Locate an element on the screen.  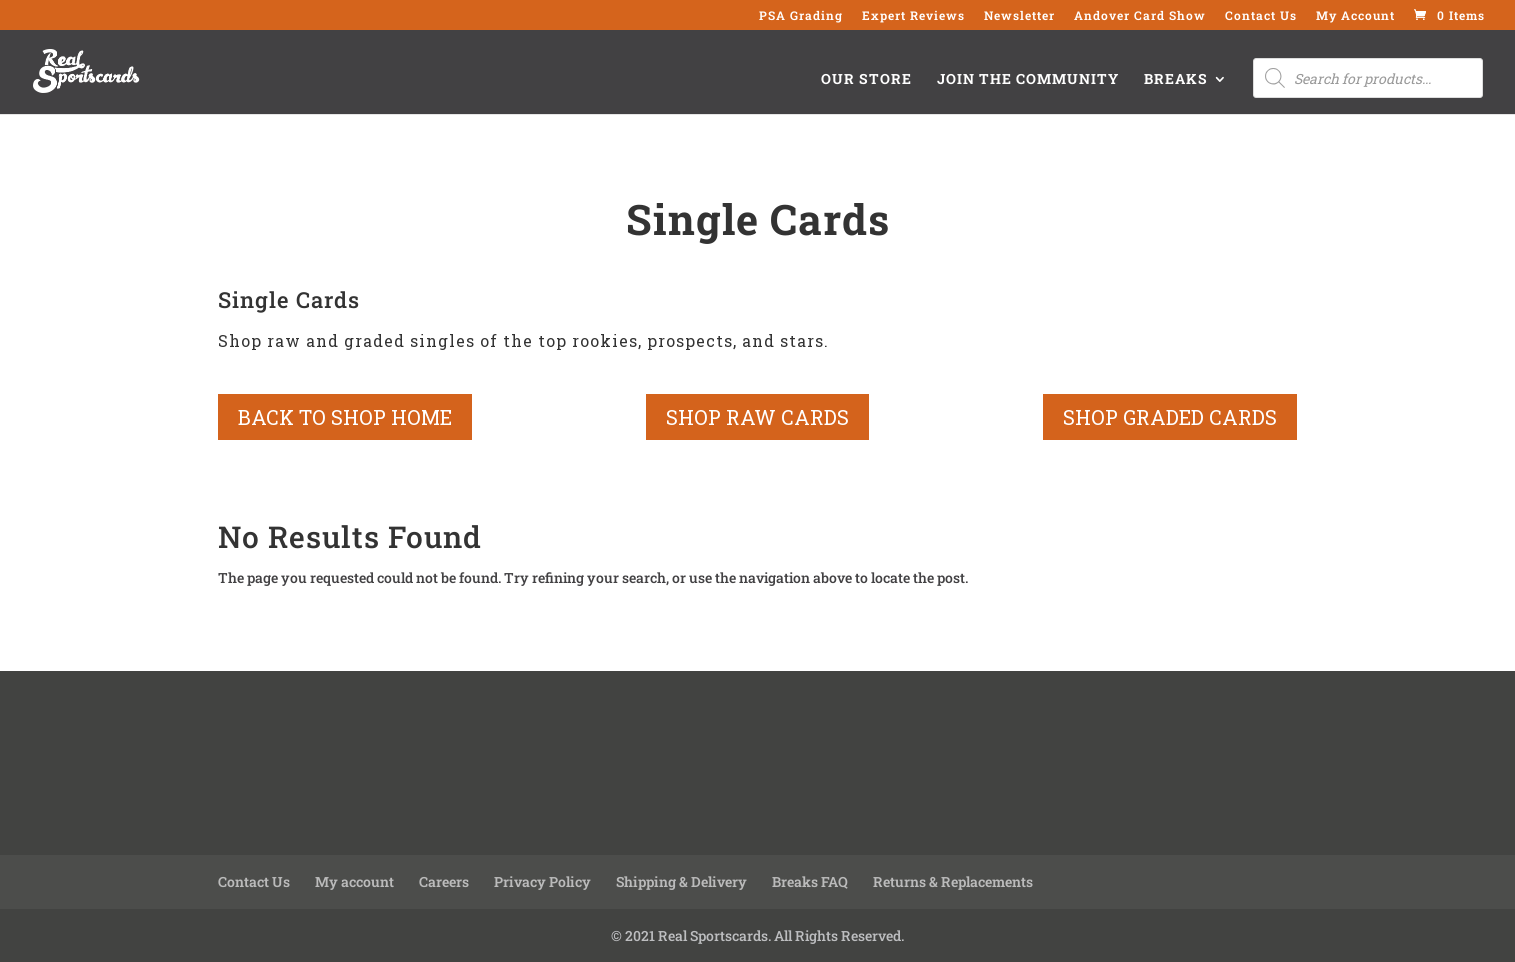
shop graded cards is located at coordinates (1170, 417).